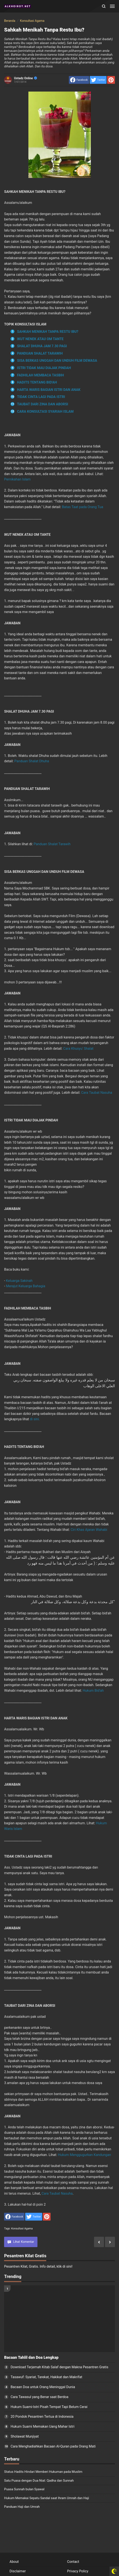  I want to click on Merajut Keluarga Bahagia, so click(25, 1286).